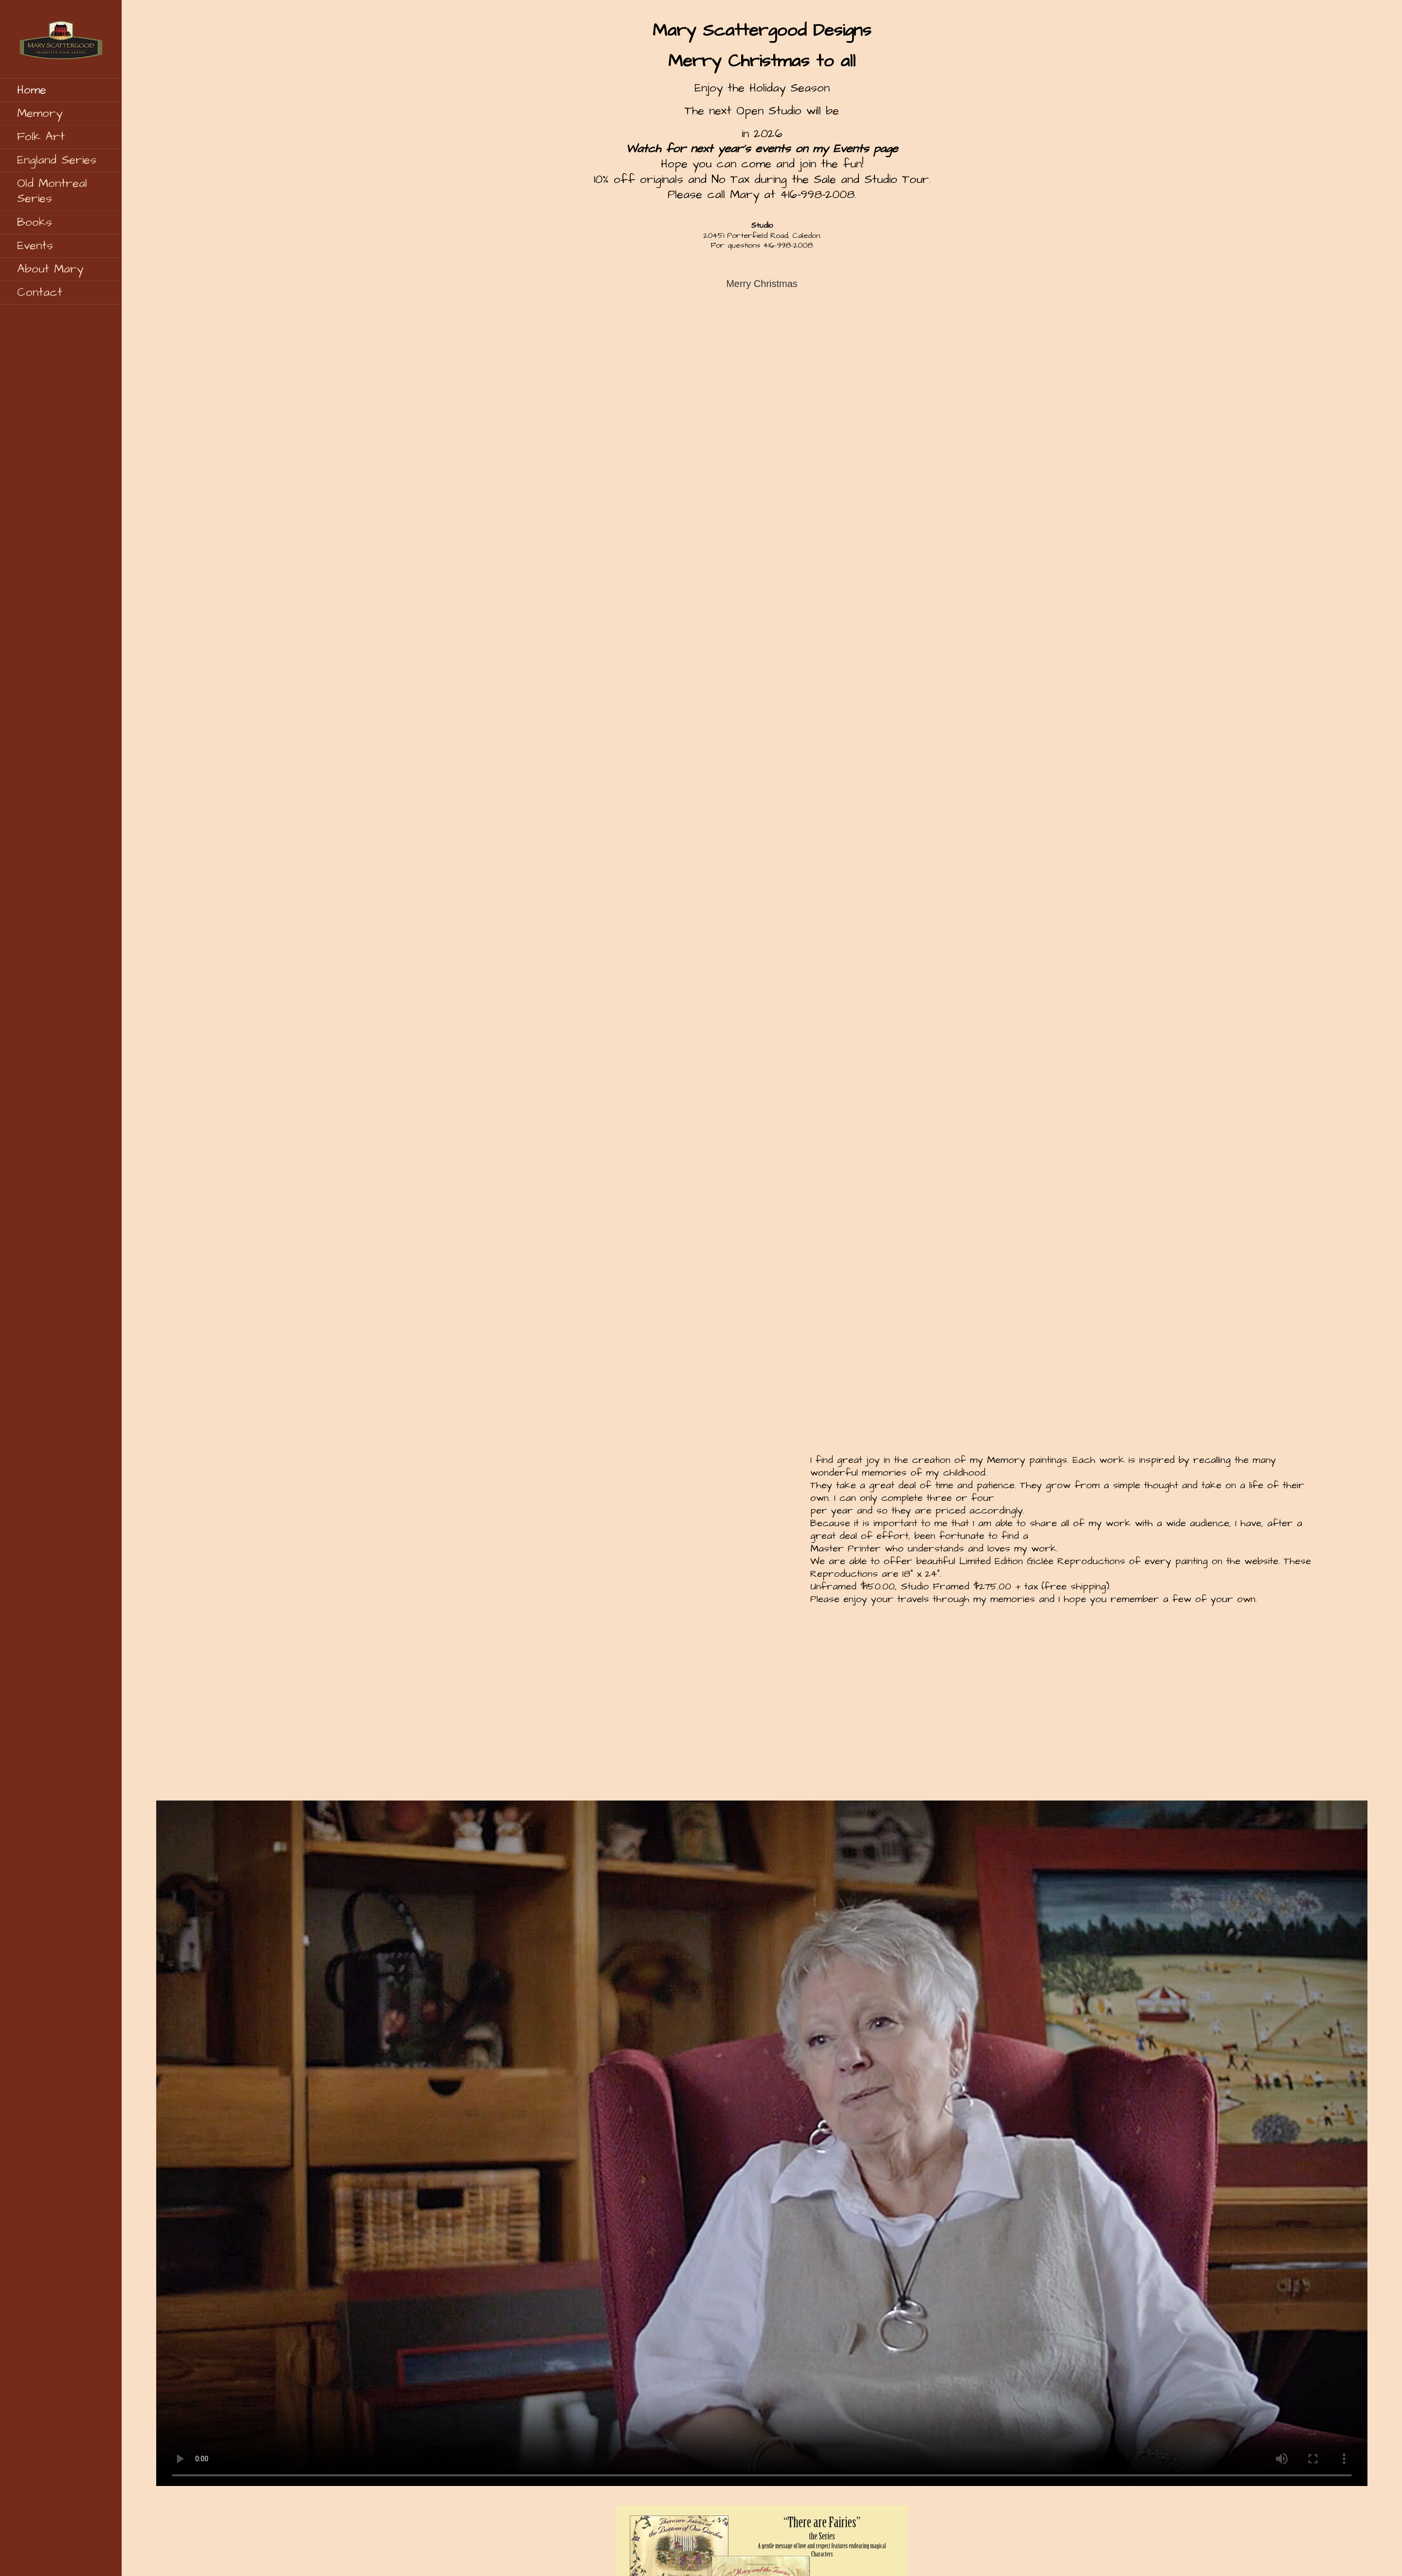  I want to click on England Series, so click(56, 160).